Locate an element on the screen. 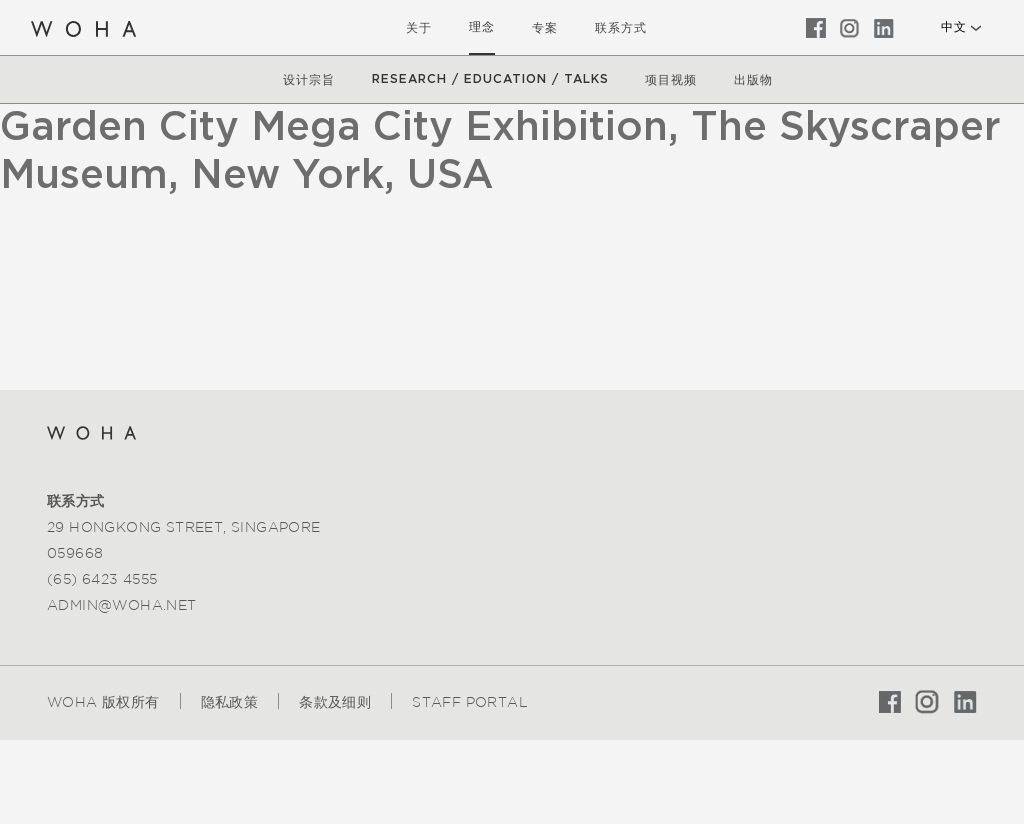 The width and height of the screenshot is (1024, 824). Research / Education / Talks is located at coordinates (490, 79).